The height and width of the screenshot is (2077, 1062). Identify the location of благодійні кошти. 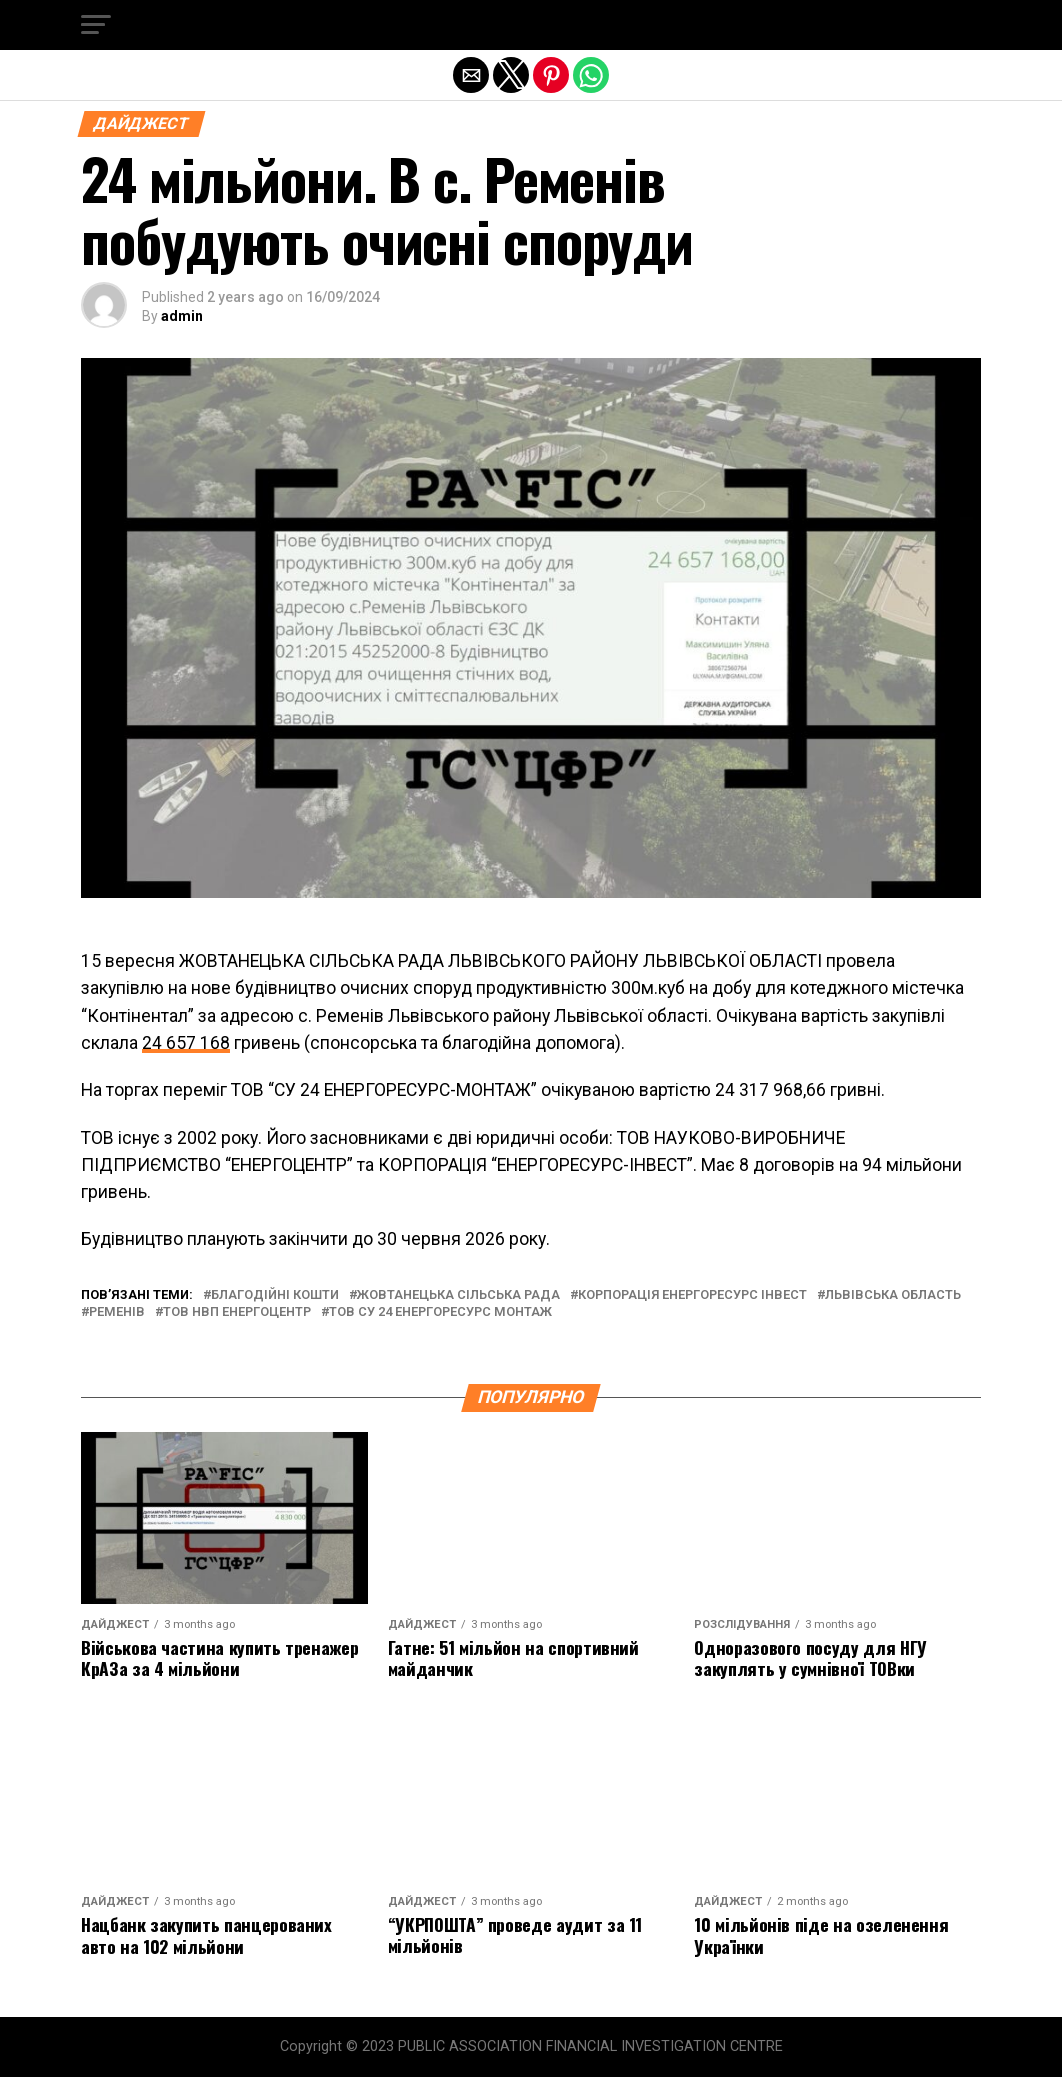
(275, 1295).